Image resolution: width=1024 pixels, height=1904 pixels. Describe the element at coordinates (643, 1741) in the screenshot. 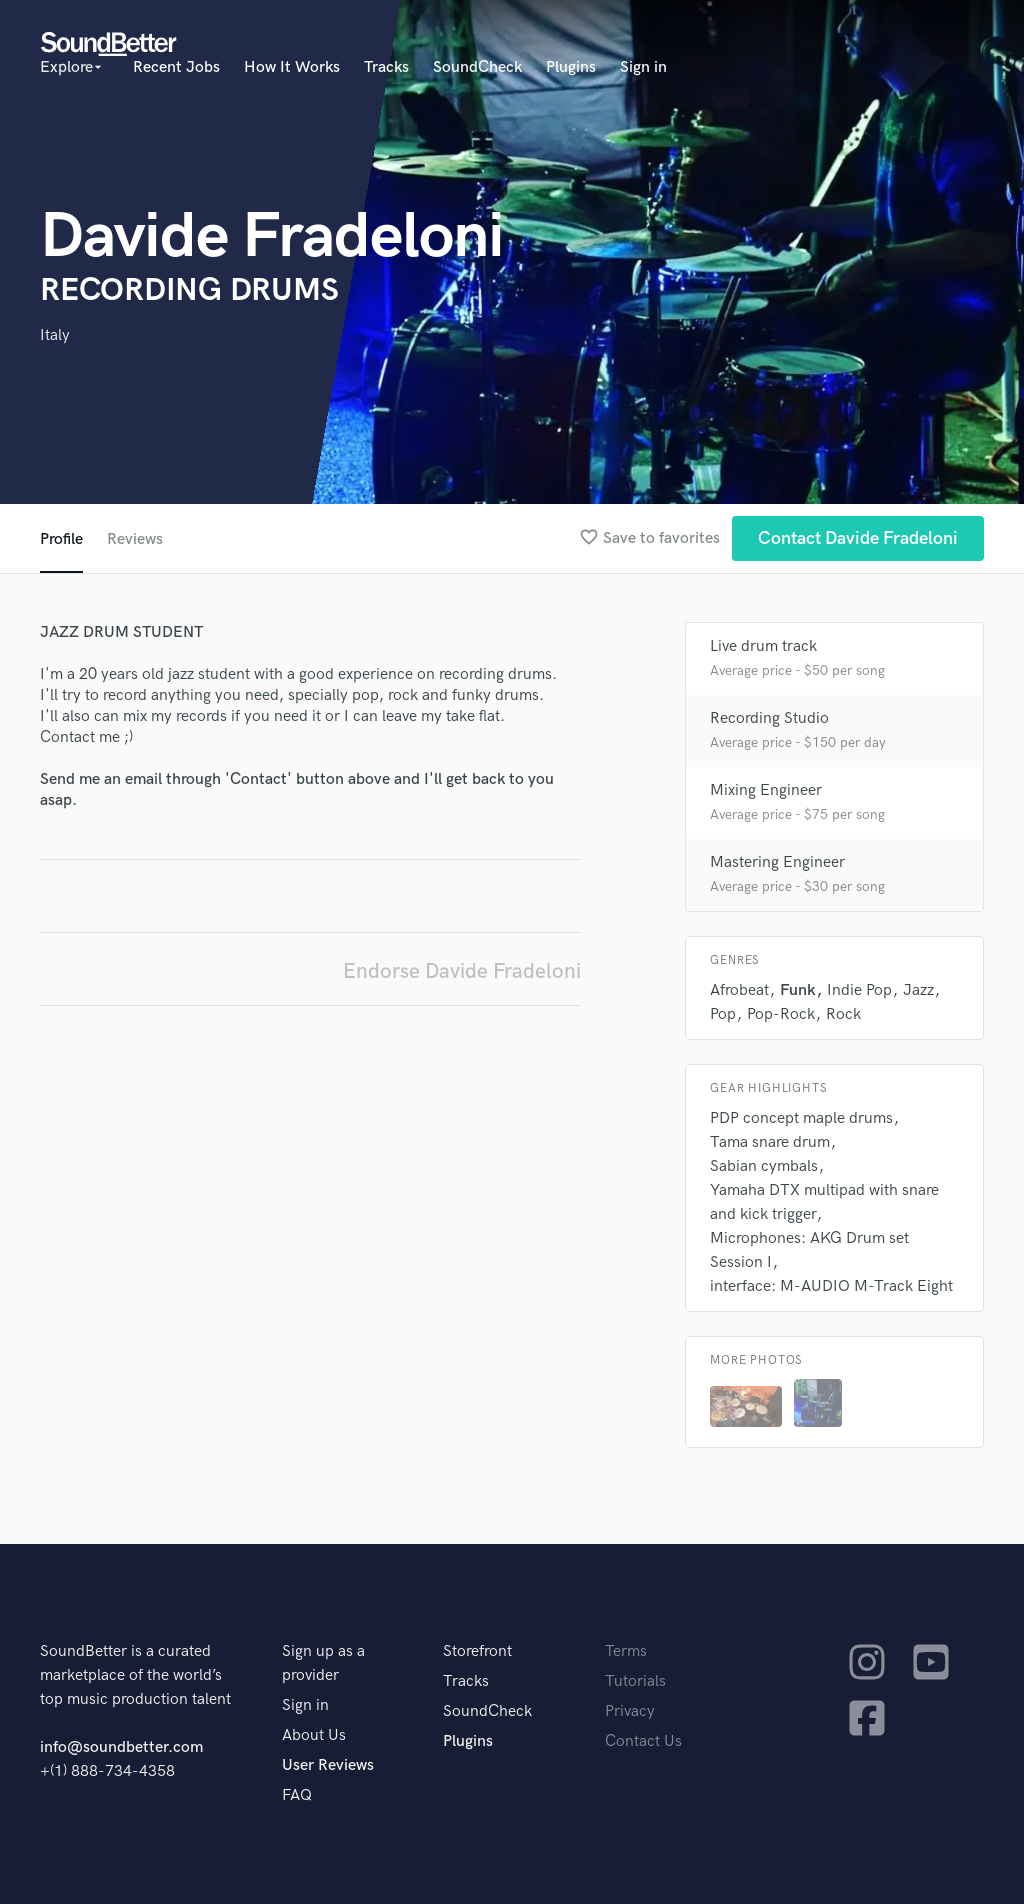

I see `Contact Us` at that location.